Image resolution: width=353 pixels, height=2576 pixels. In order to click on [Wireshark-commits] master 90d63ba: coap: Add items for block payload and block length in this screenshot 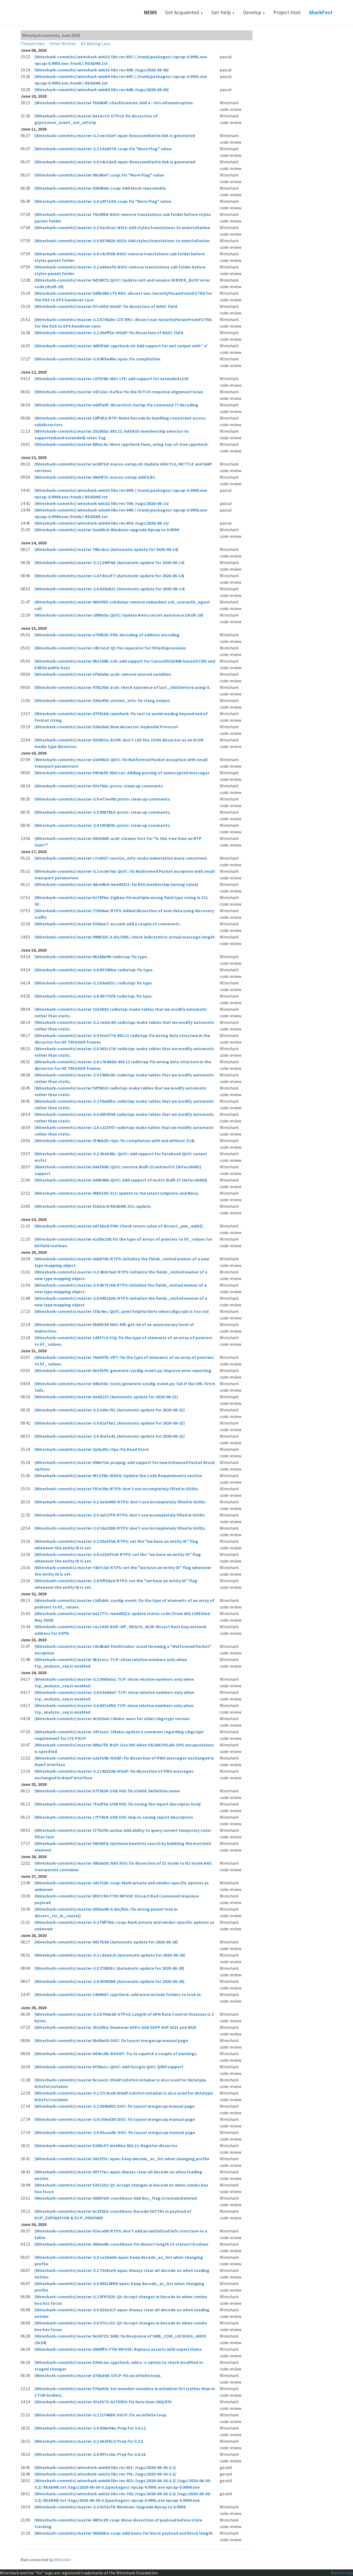, I will do `click(123, 2533)`.